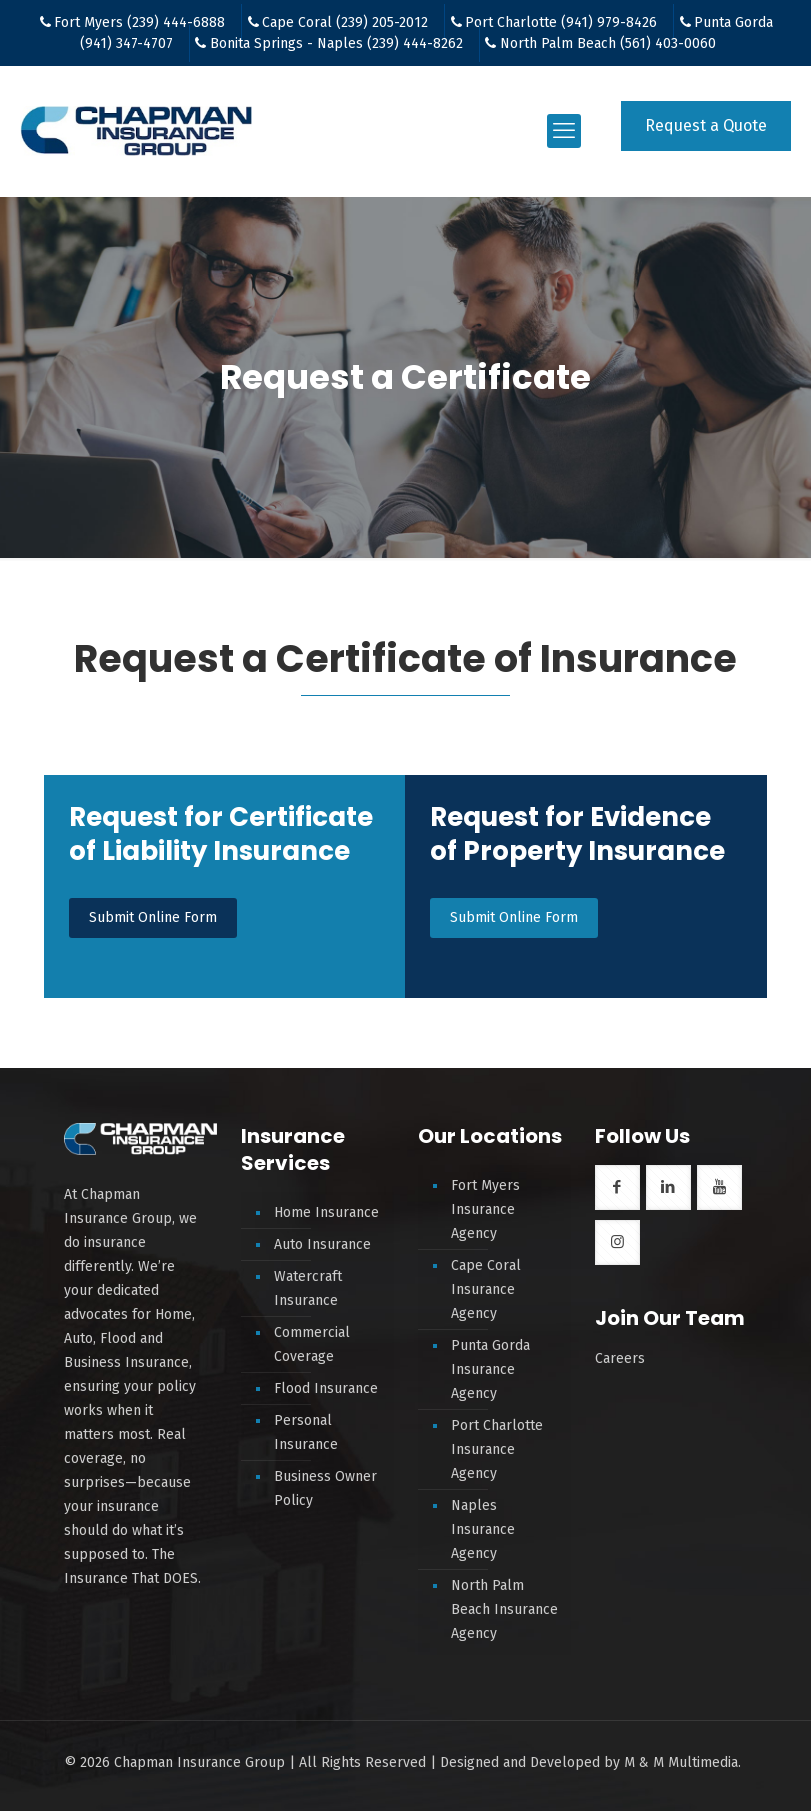 The height and width of the screenshot is (1811, 811). I want to click on Designed and Developed by M & M Multimedia., so click(590, 1762).